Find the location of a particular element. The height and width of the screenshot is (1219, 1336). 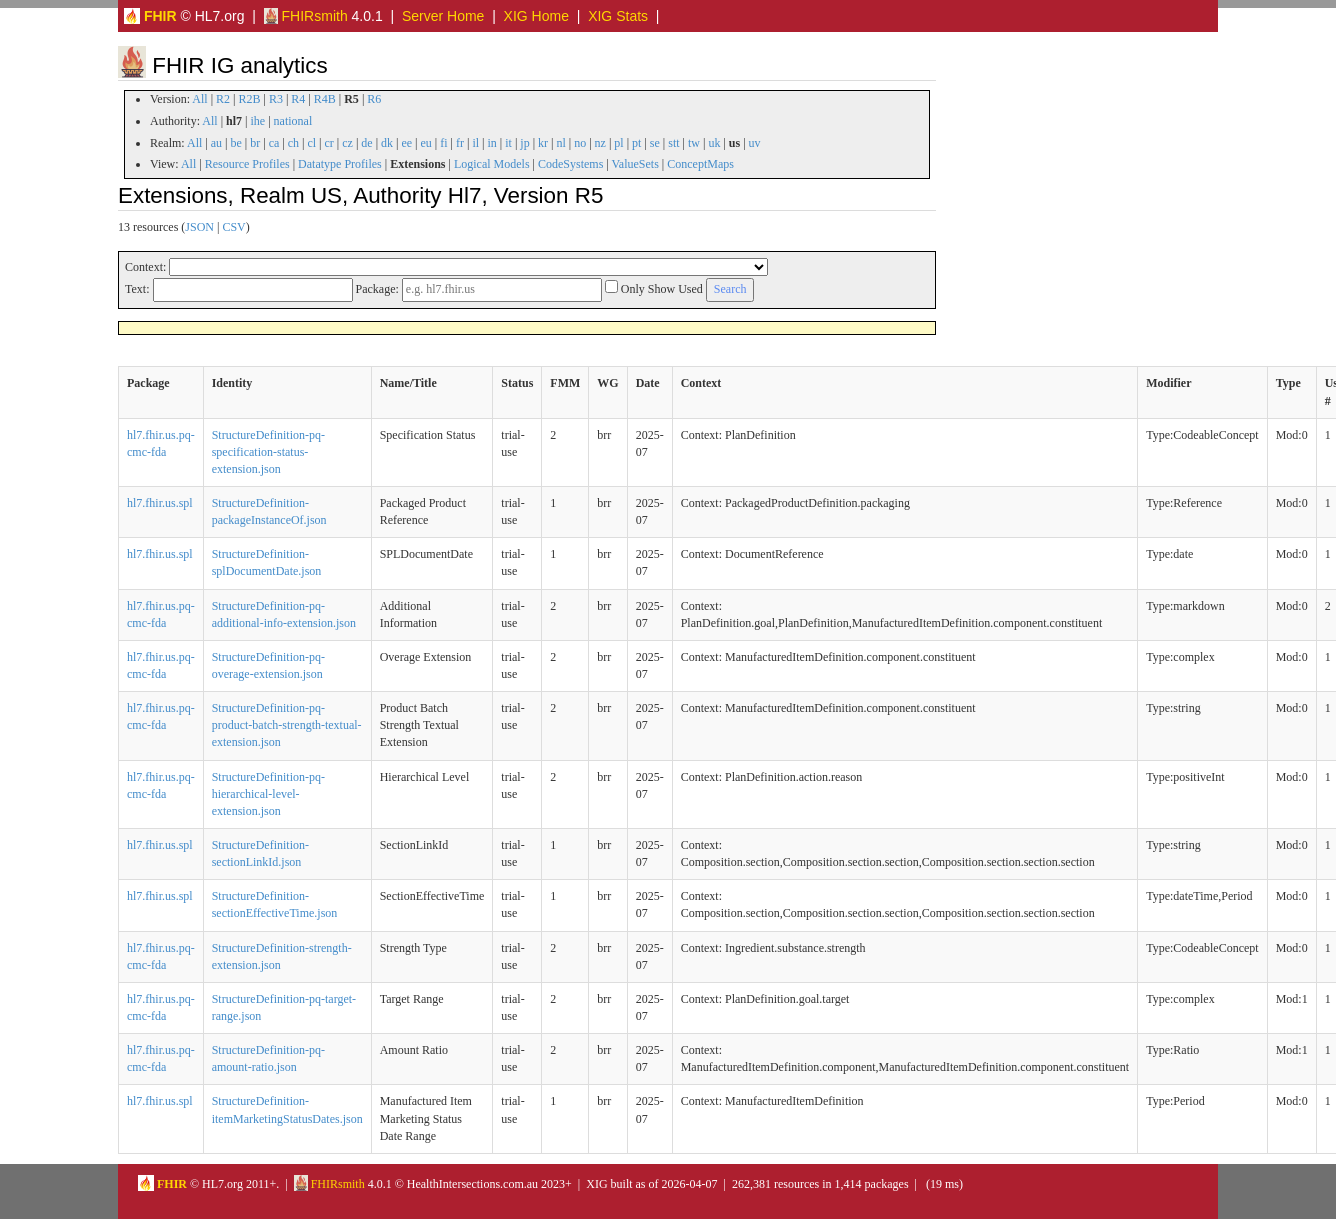

ConceptMaps is located at coordinates (700, 164).